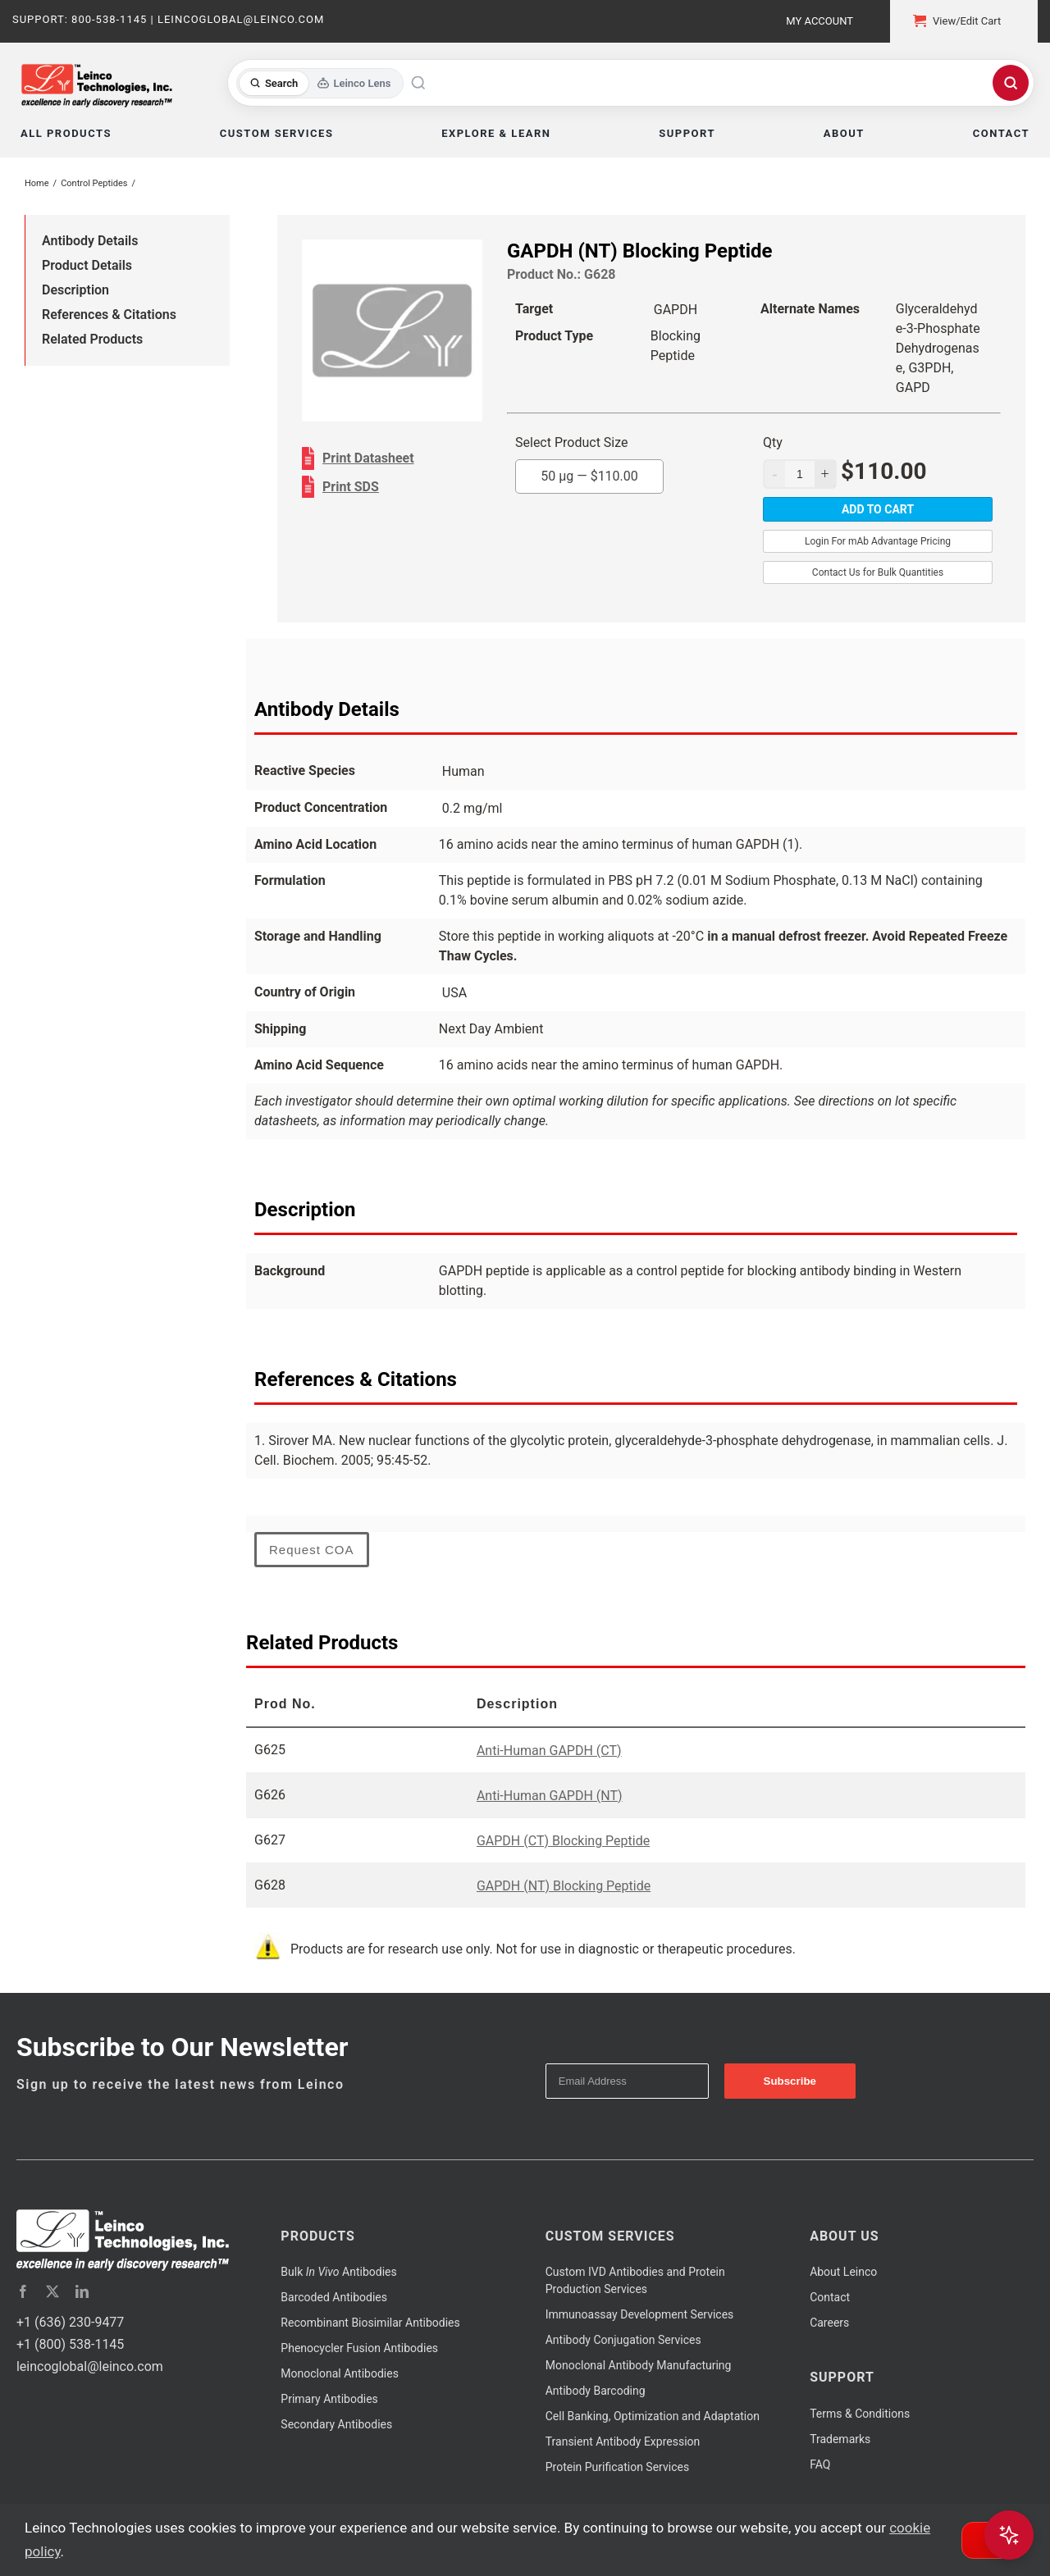 This screenshot has width=1050, height=2576. What do you see at coordinates (334, 2297) in the screenshot?
I see `Barcoded Antibodies` at bounding box center [334, 2297].